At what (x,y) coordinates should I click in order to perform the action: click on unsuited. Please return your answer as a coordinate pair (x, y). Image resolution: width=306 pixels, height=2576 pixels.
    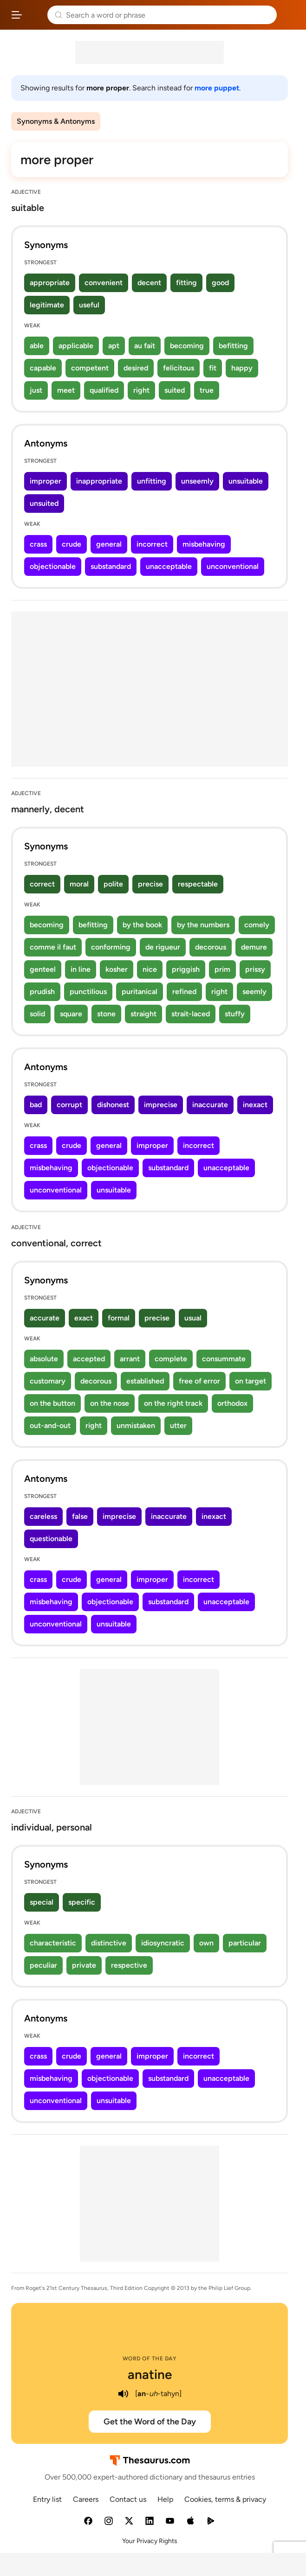
    Looking at the image, I should click on (44, 503).